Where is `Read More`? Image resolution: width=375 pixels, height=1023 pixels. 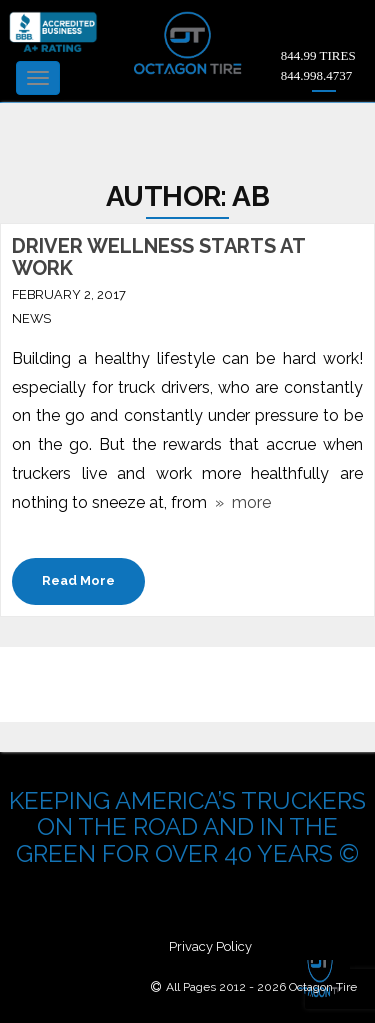
Read More is located at coordinates (78, 580).